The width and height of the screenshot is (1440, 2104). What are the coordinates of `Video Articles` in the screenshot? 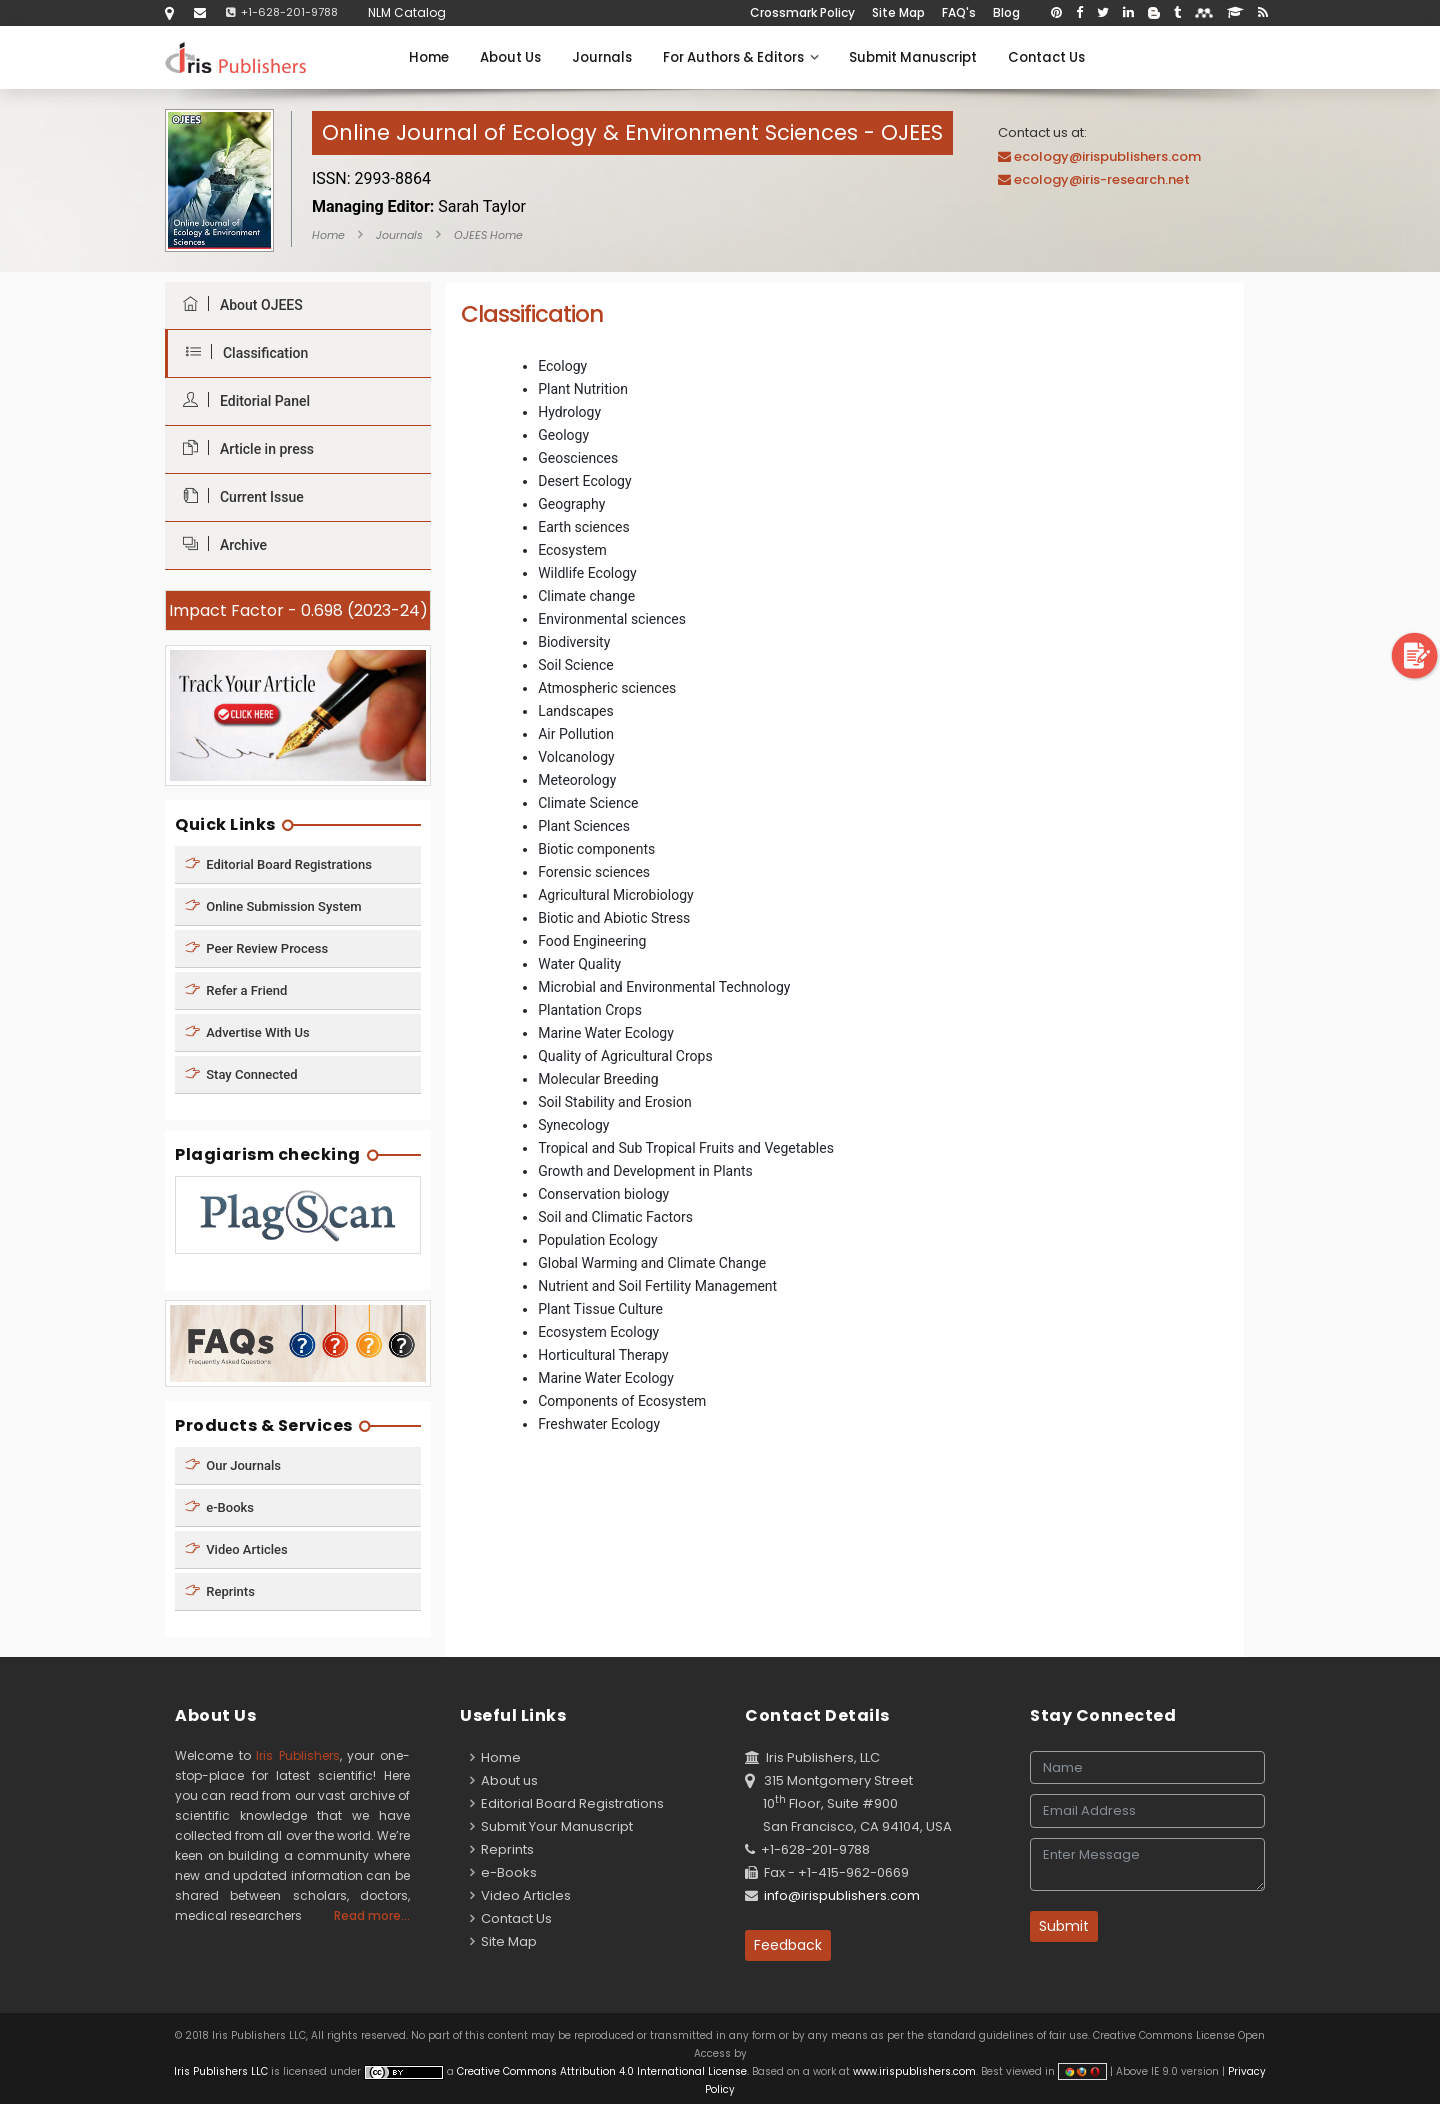 It's located at (236, 1549).